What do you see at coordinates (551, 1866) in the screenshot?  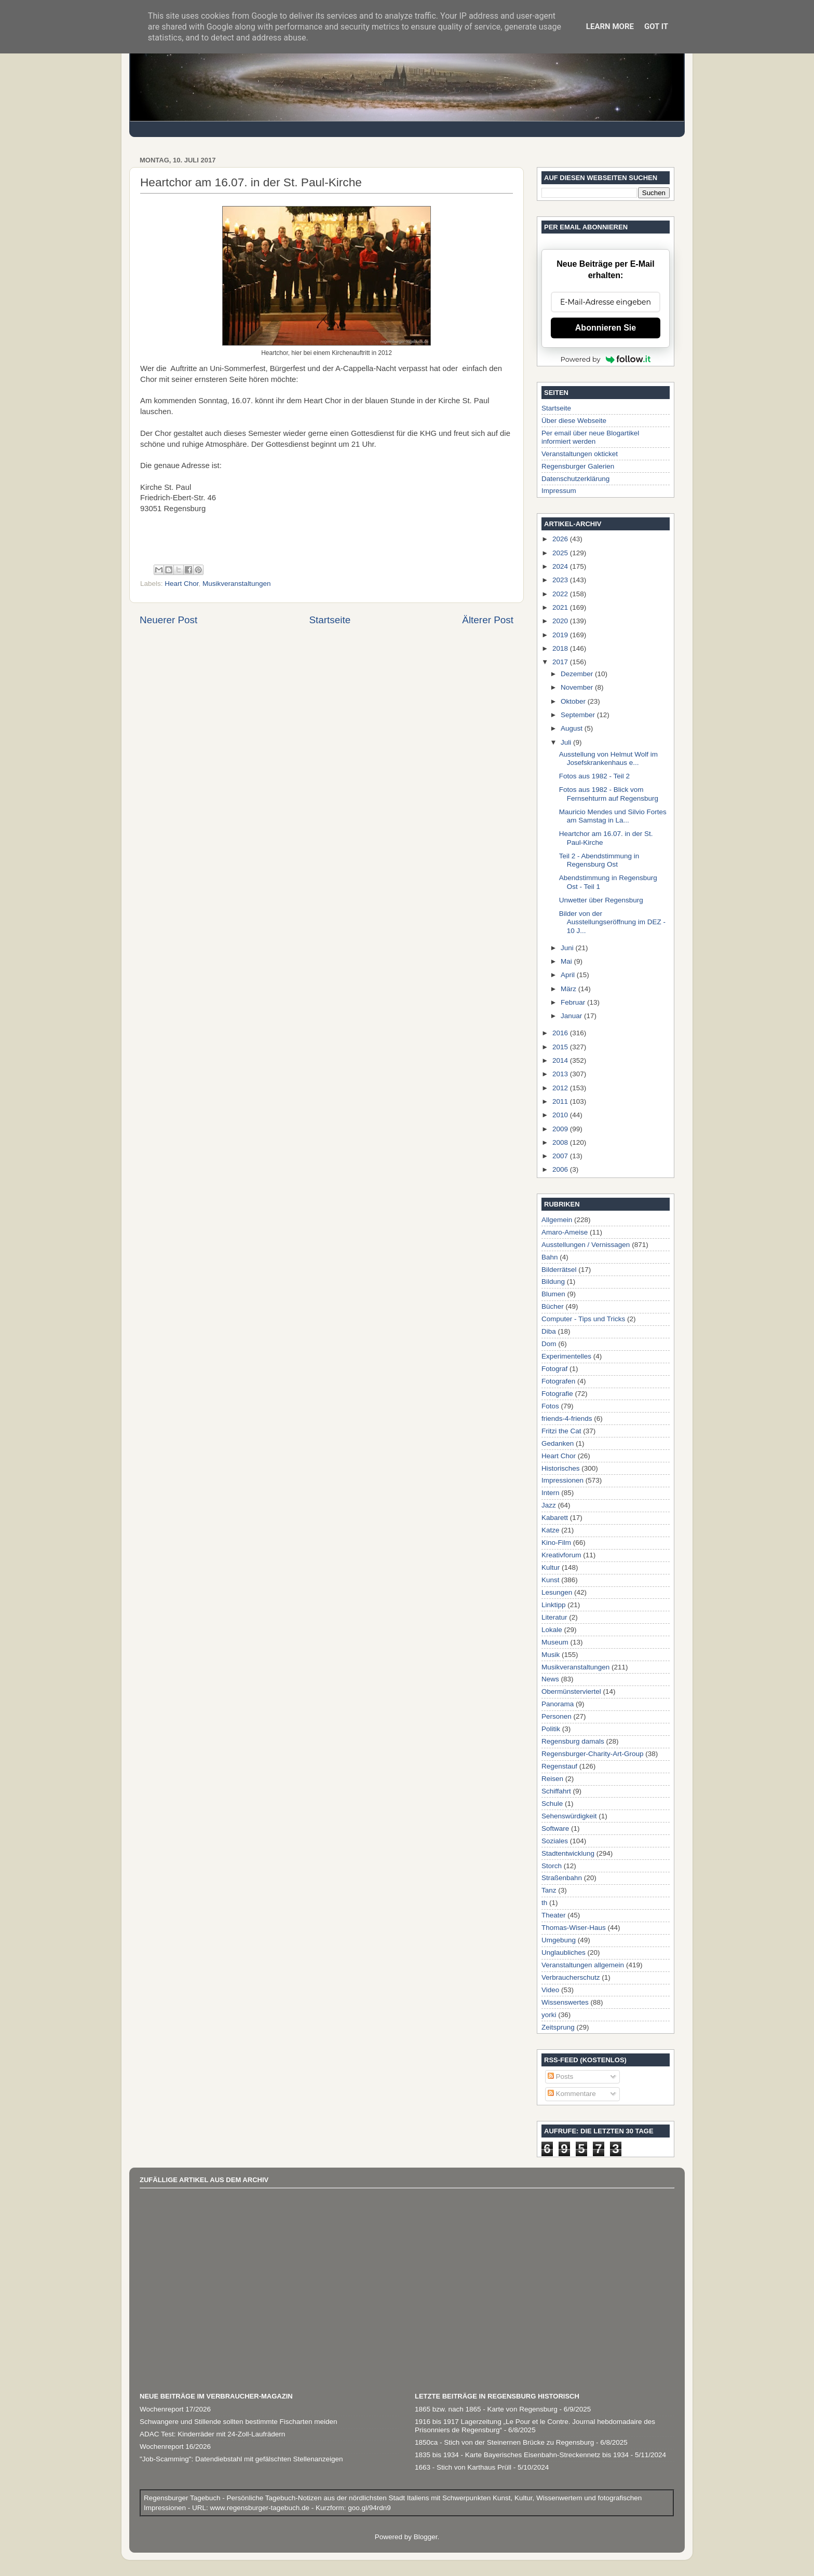 I see `Storch` at bounding box center [551, 1866].